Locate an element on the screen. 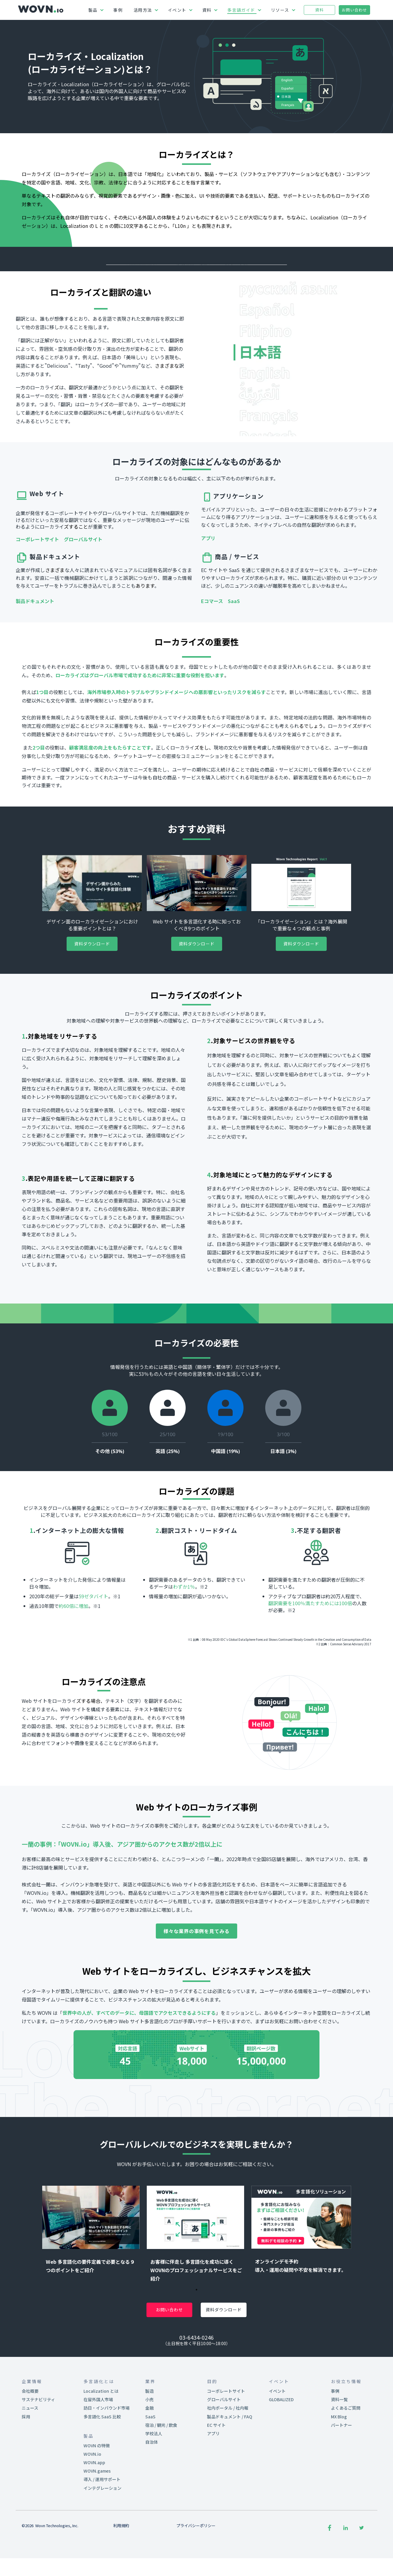 The width and height of the screenshot is (393, 2576). 多言語化 SaaS 比較 [menuitem] is located at coordinates (102, 2464).